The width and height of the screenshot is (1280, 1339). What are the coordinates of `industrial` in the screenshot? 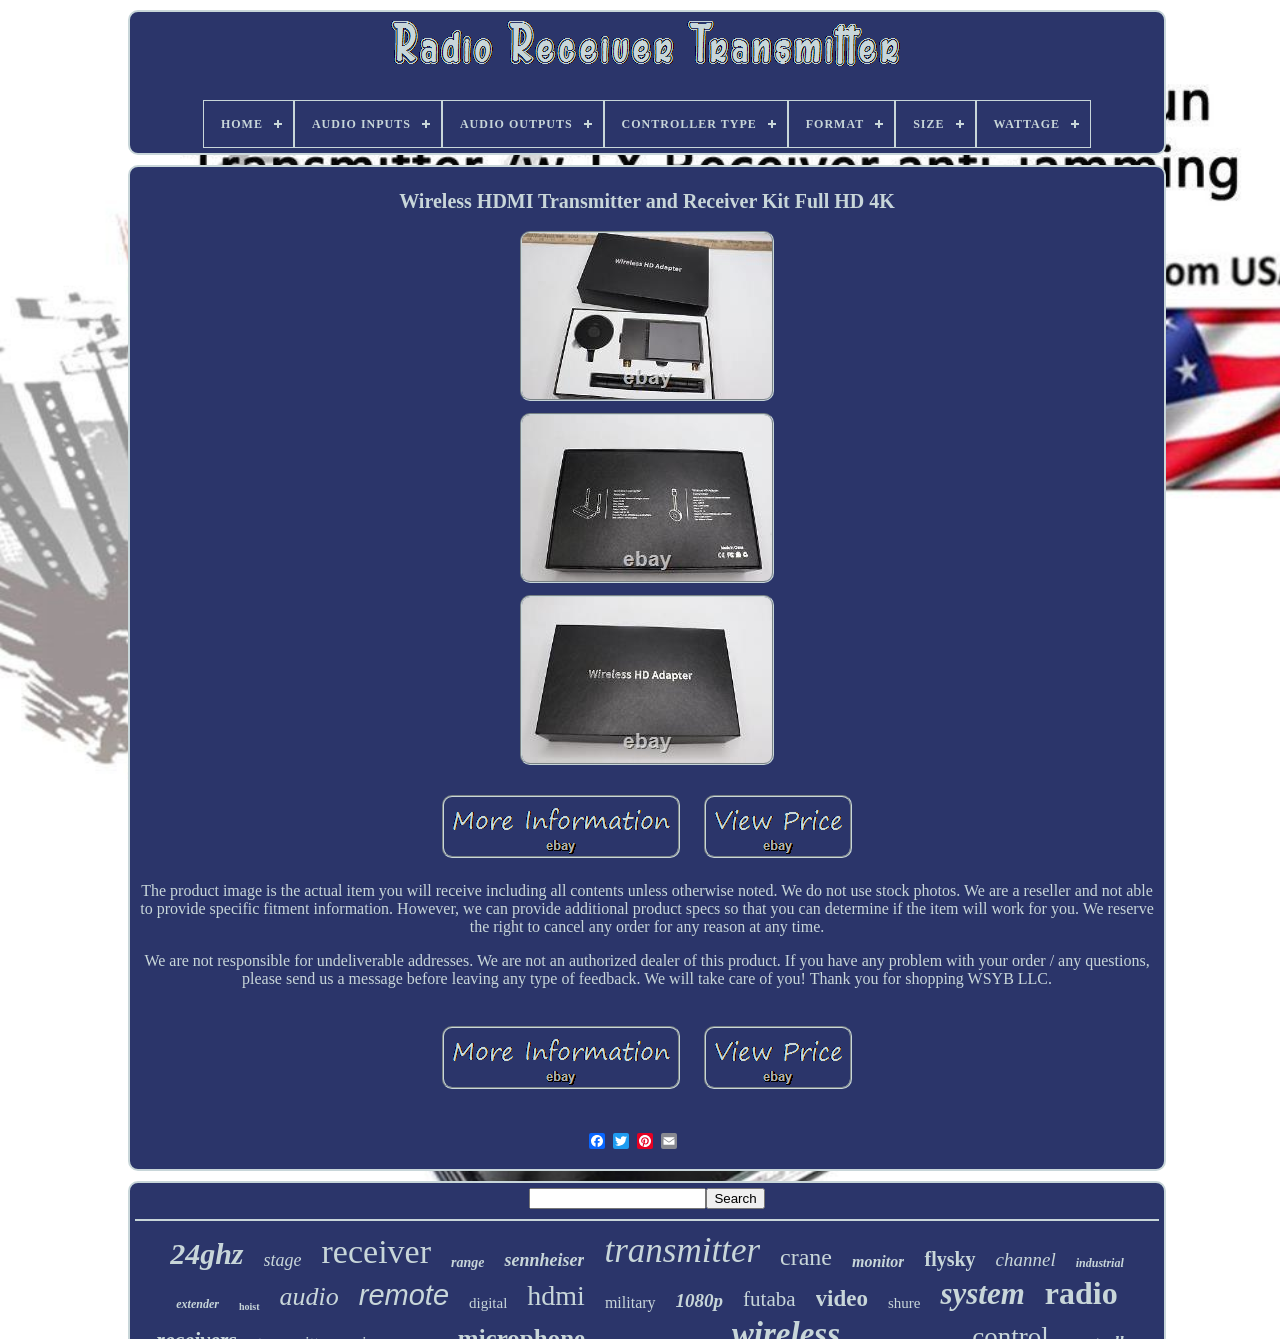 It's located at (1100, 1263).